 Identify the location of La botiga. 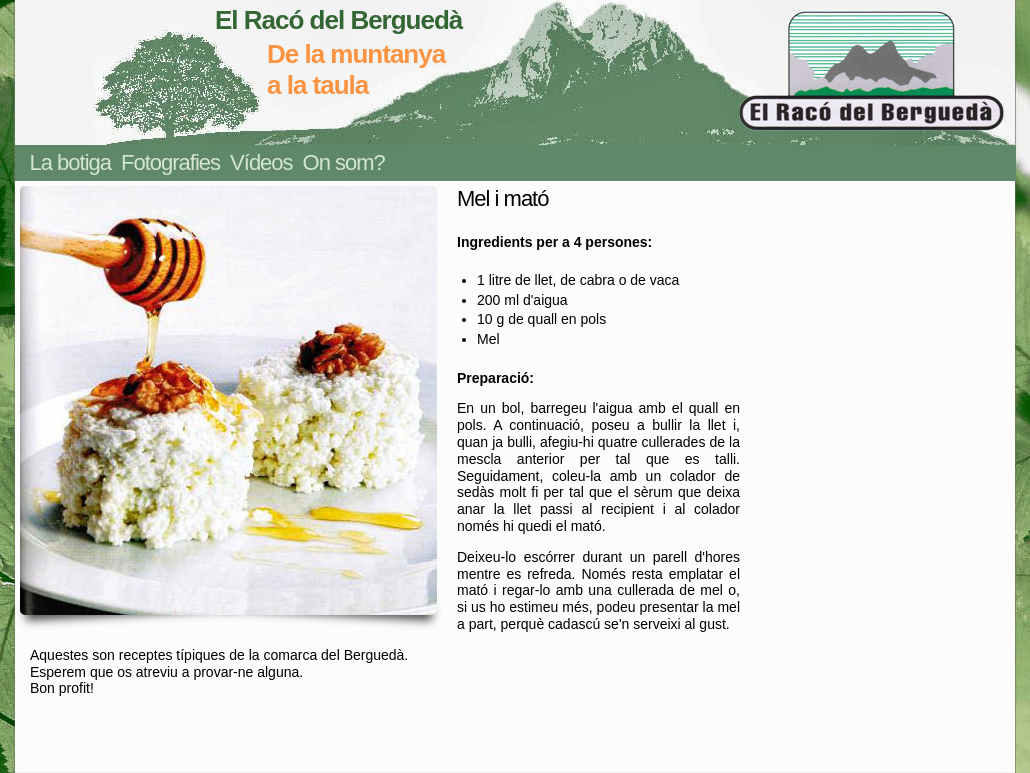
(71, 162).